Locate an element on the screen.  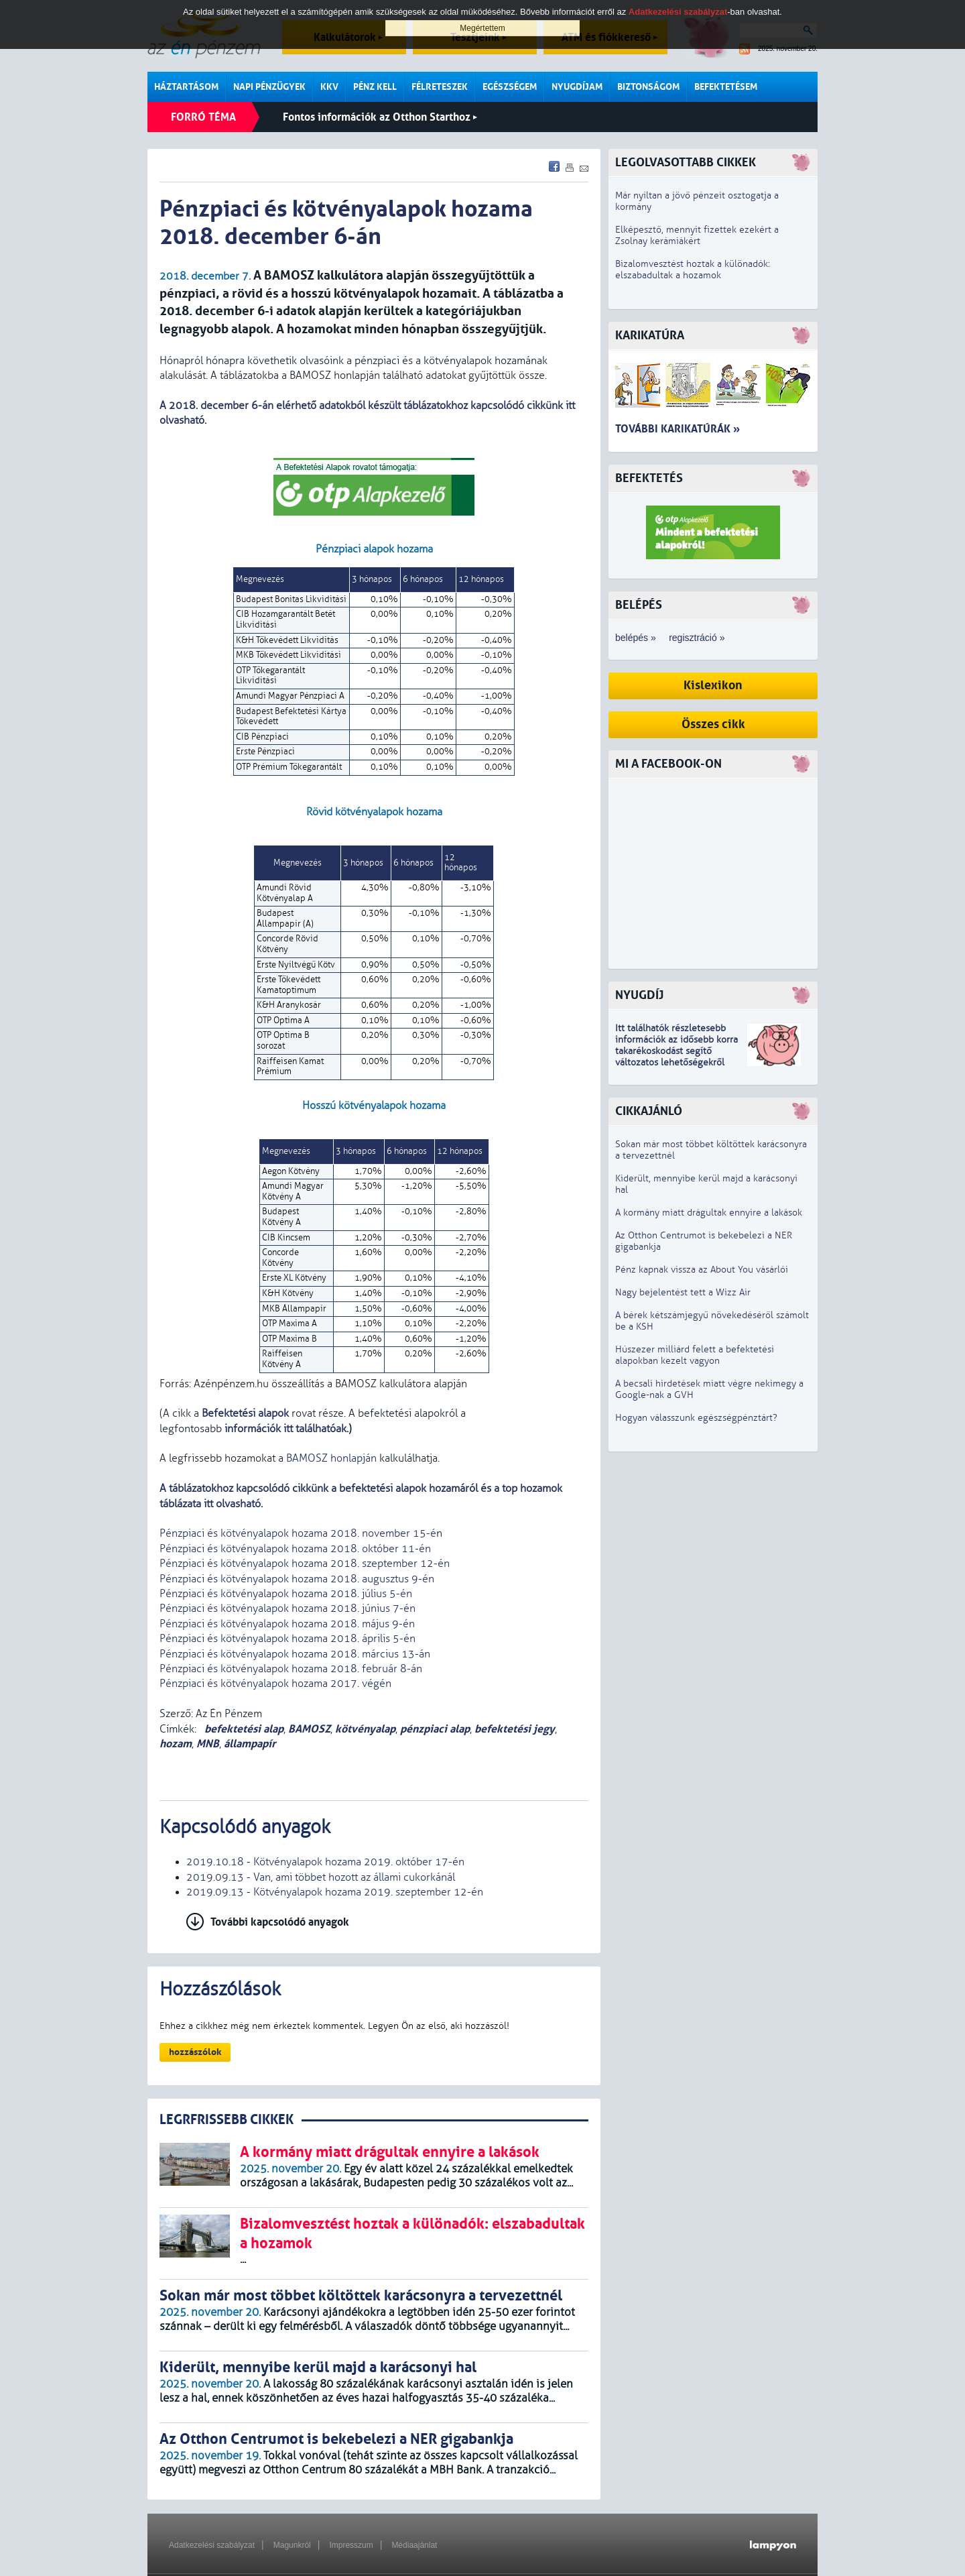
Nagy bejelentést tett a Wizz Air is located at coordinates (683, 1292).